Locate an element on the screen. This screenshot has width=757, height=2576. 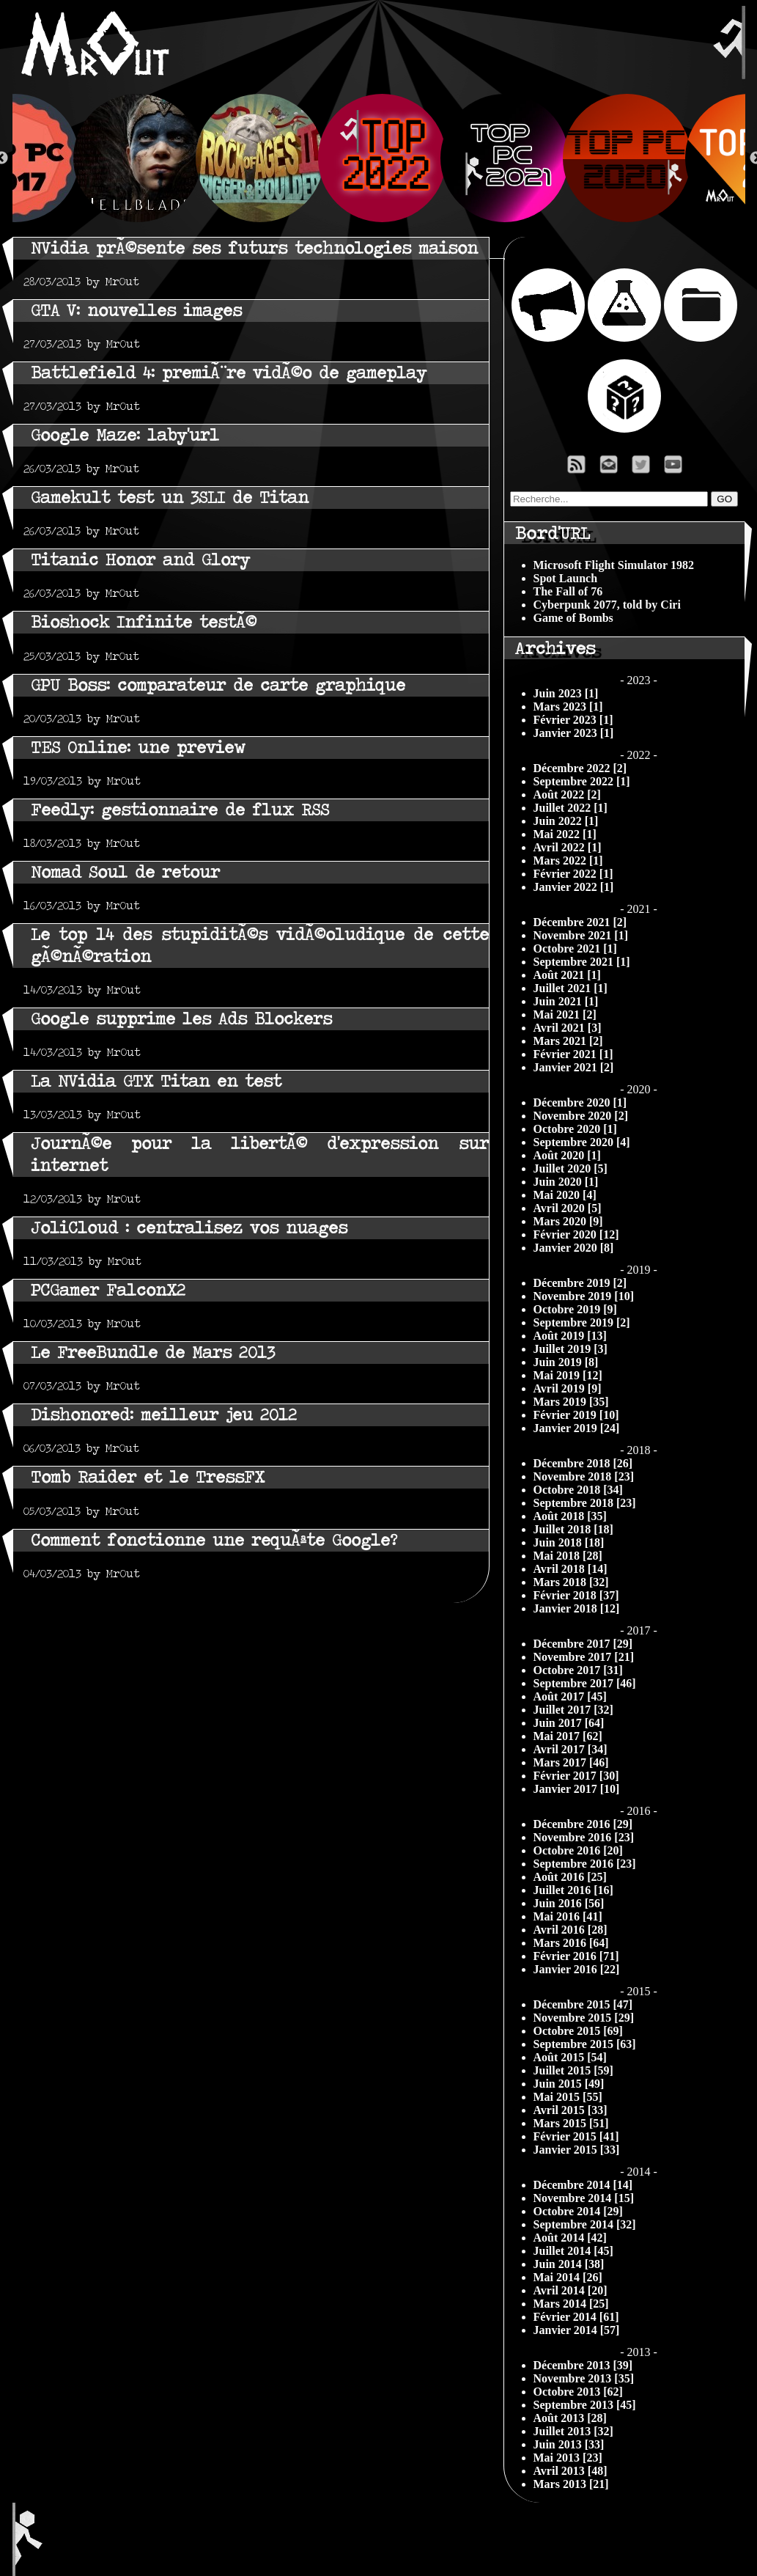
Mars 2016 [64] is located at coordinates (571, 1943).